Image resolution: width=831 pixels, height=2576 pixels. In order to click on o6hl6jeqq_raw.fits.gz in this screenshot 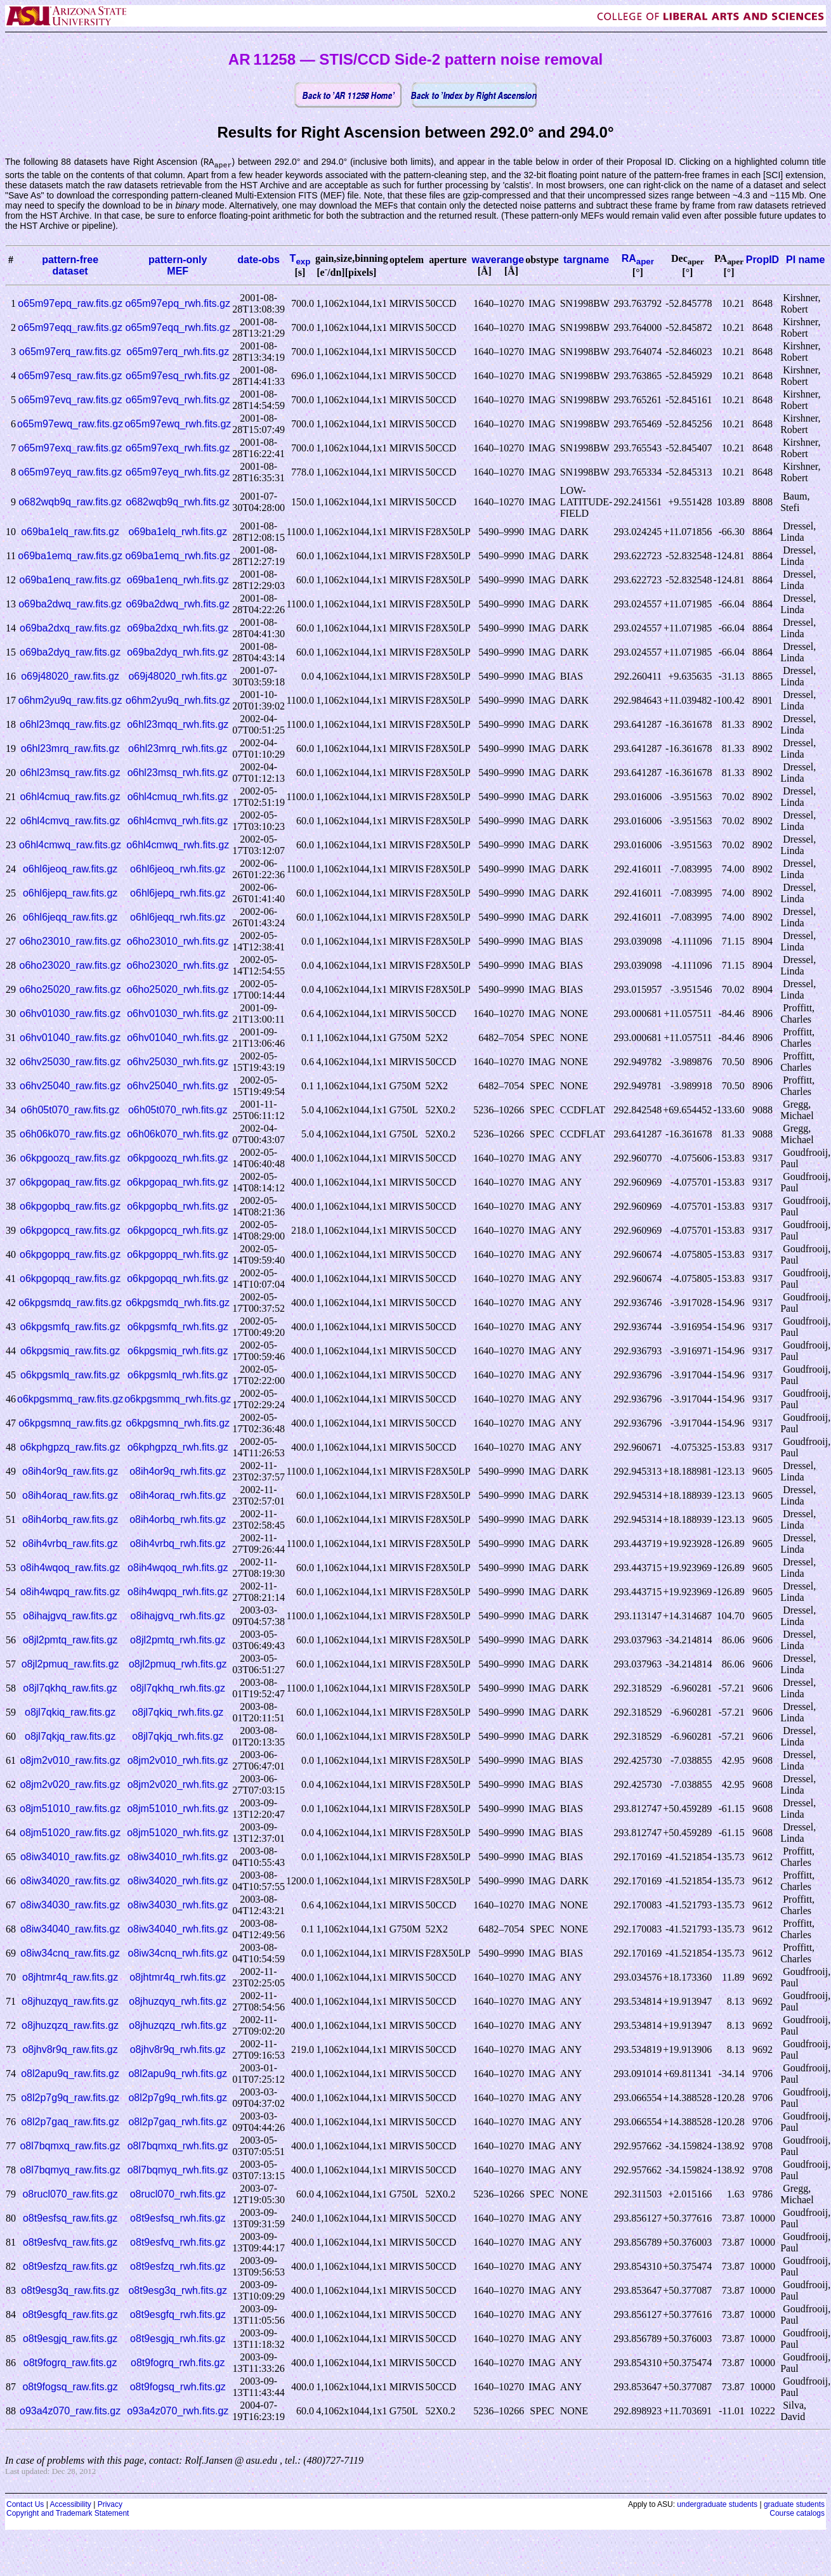, I will do `click(70, 917)`.